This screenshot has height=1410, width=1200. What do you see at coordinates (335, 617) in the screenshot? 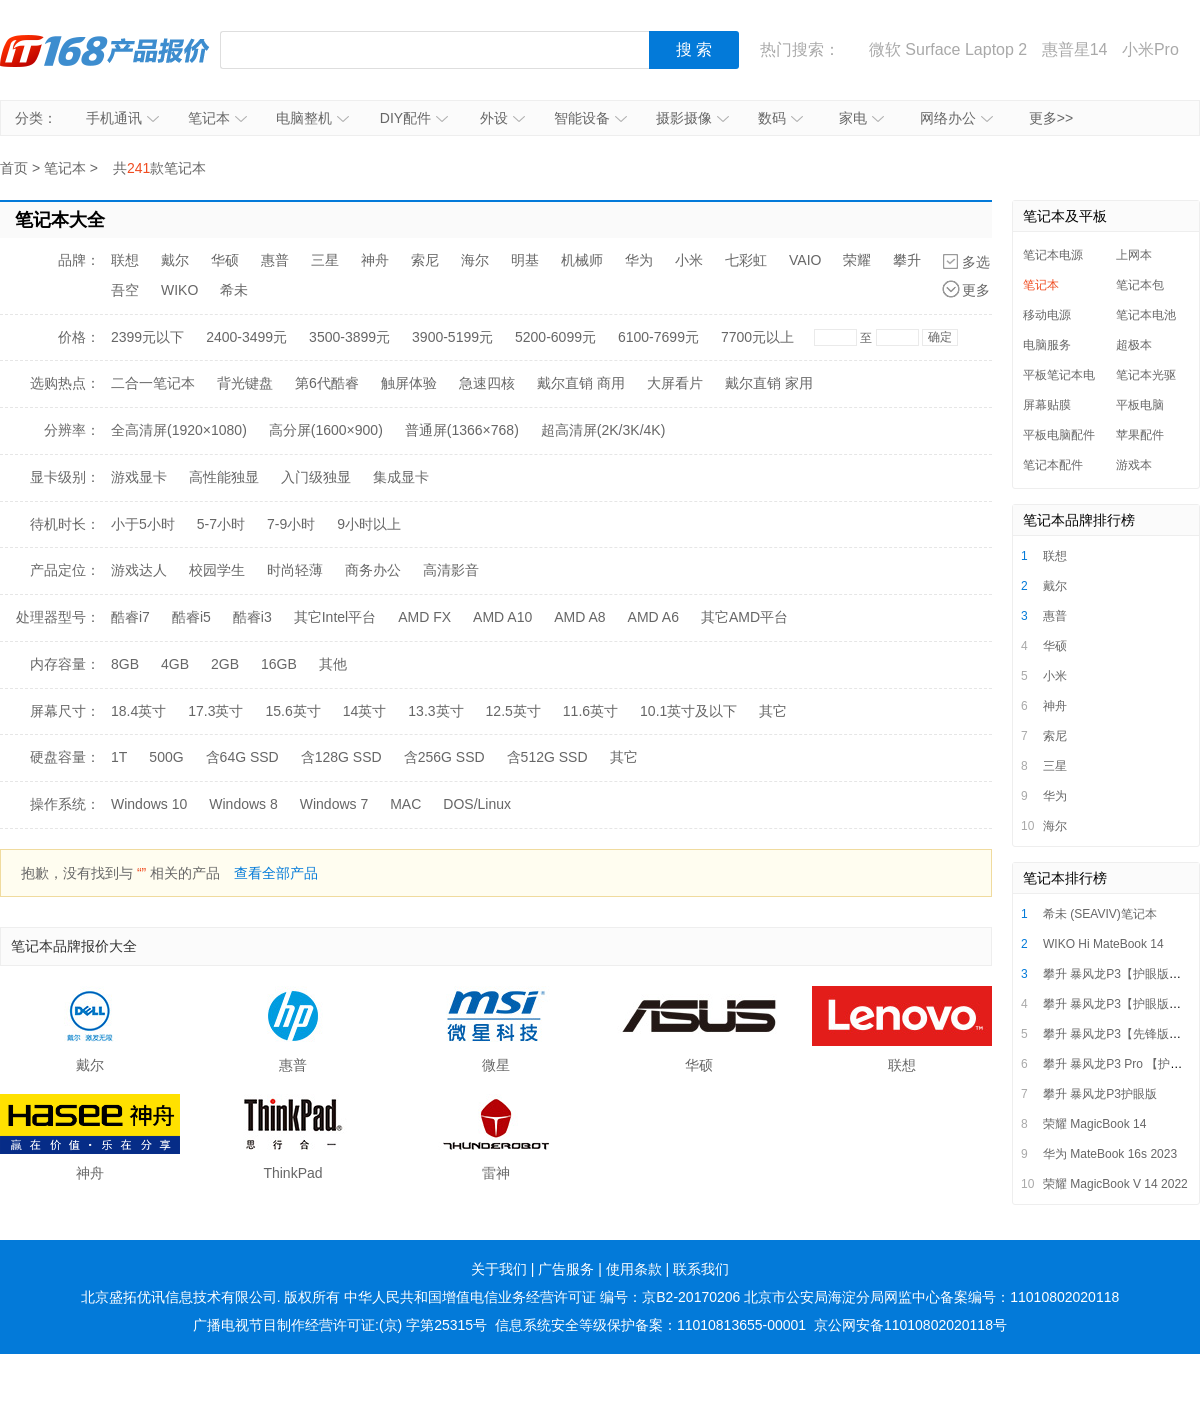
I see `其它Intel平台` at bounding box center [335, 617].